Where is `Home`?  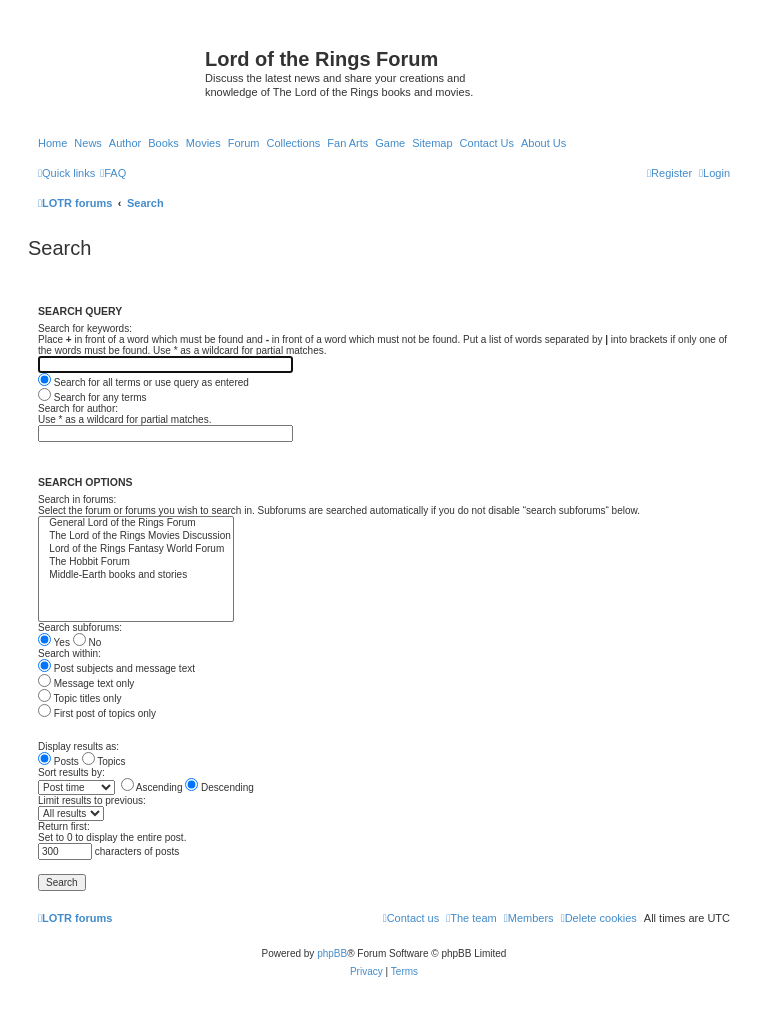
Home is located at coordinates (52, 143).